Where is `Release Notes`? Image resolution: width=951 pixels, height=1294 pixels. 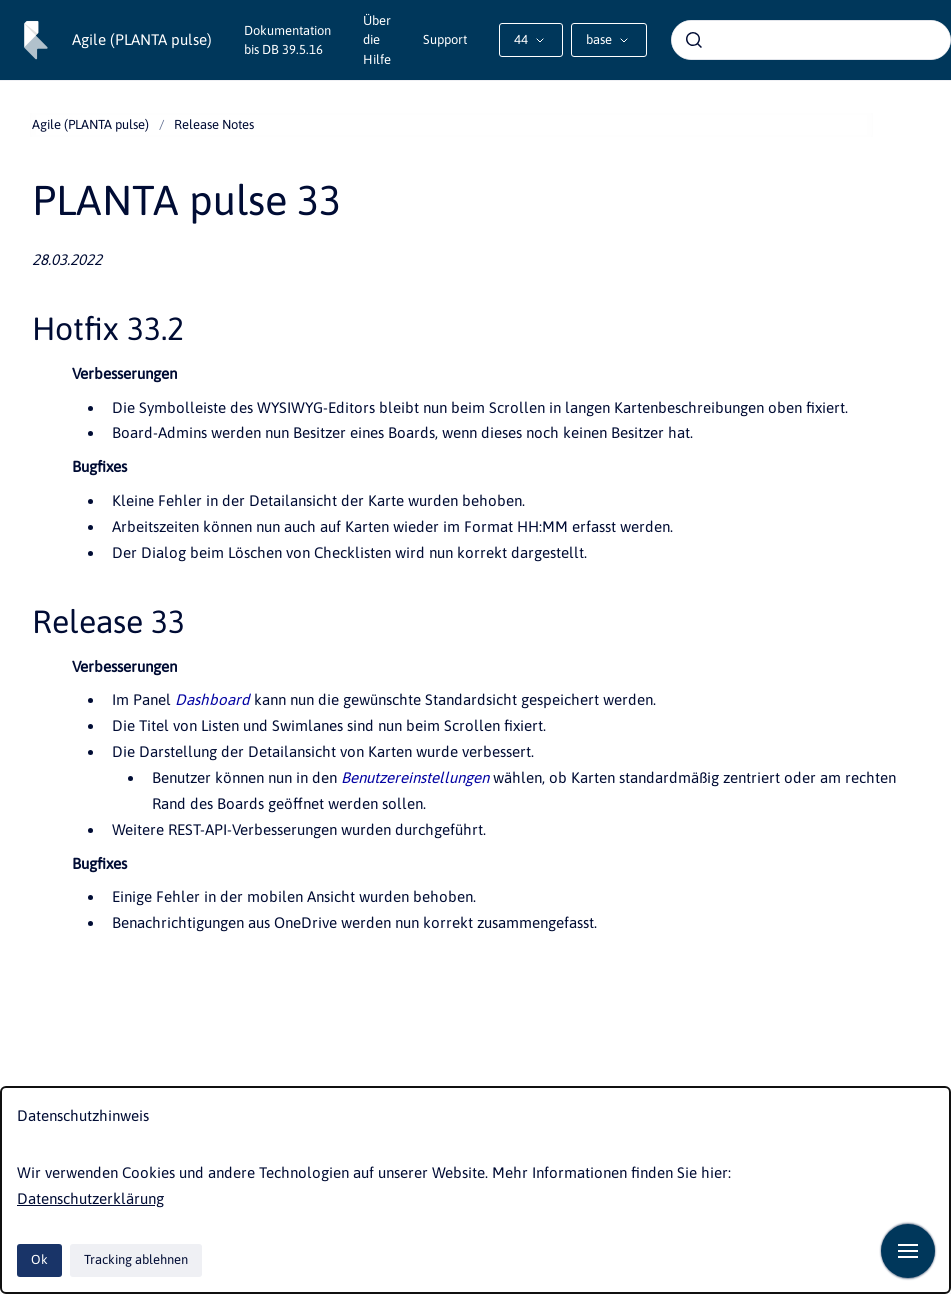 Release Notes is located at coordinates (214, 124).